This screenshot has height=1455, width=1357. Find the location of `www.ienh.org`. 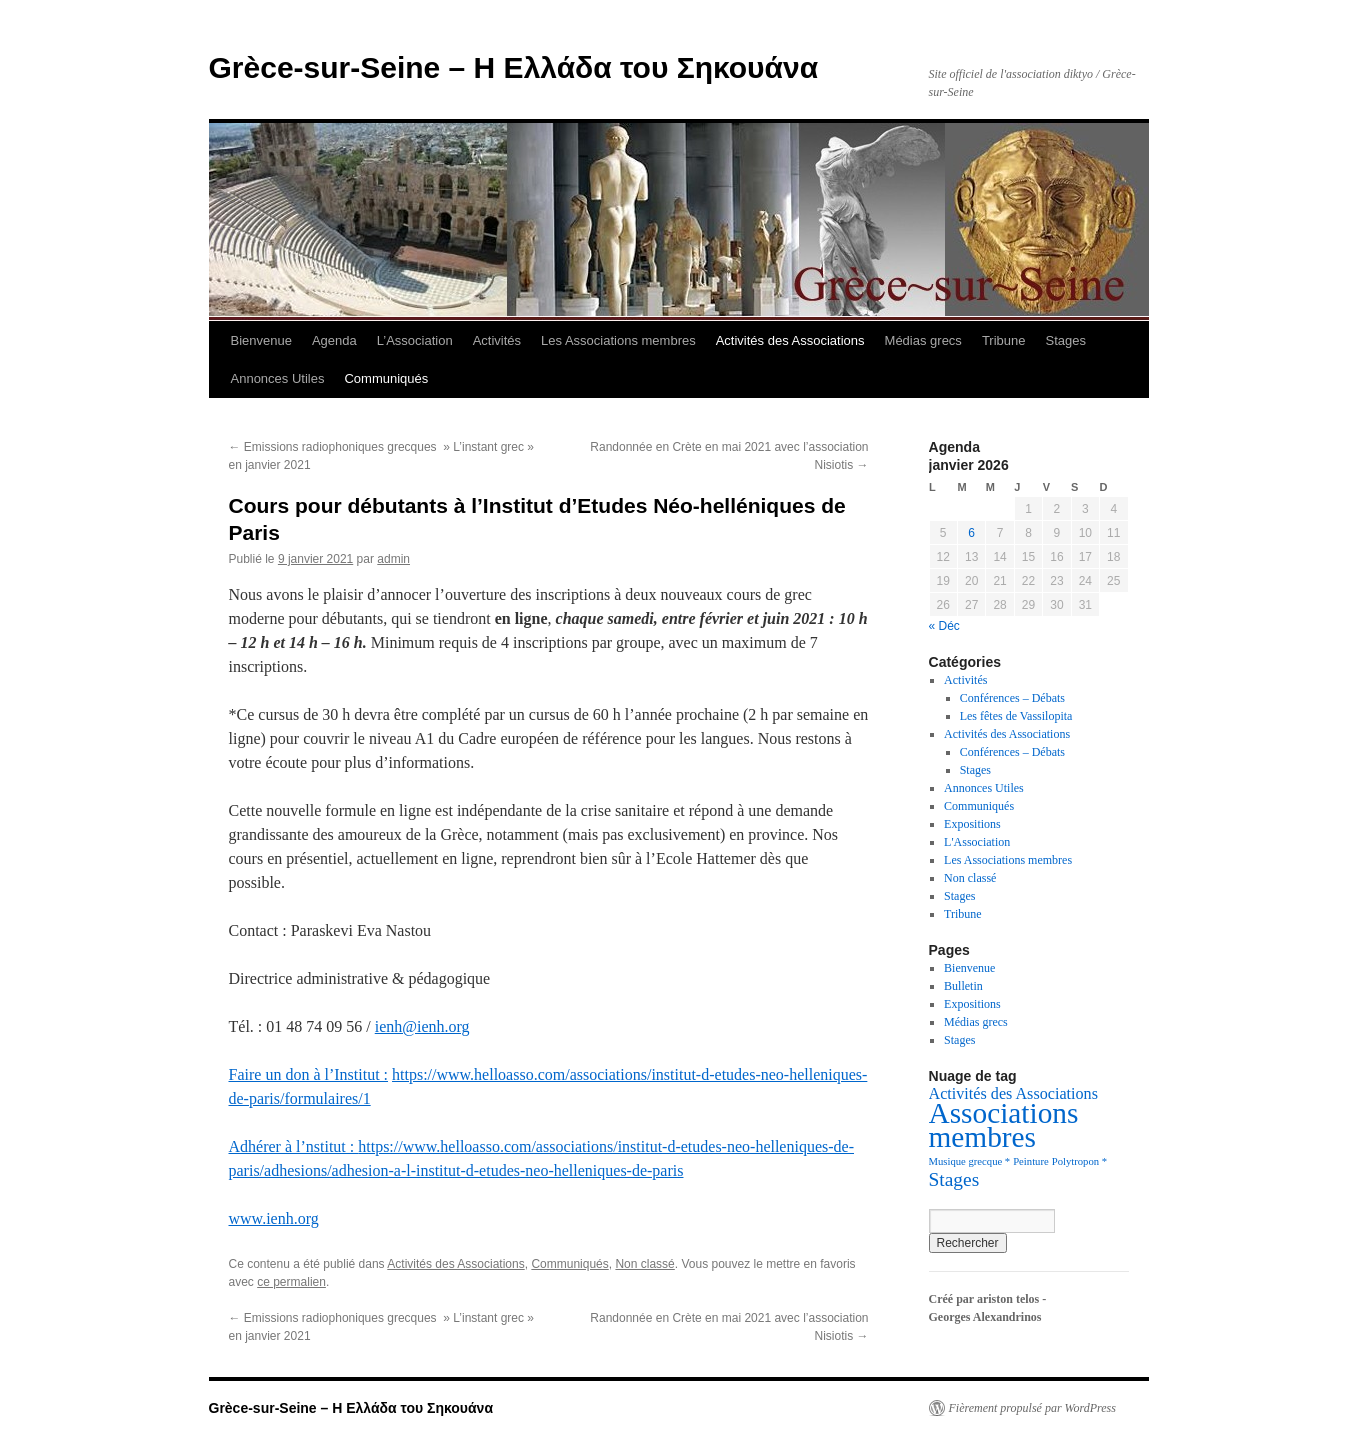

www.ienh.org is located at coordinates (274, 1218).